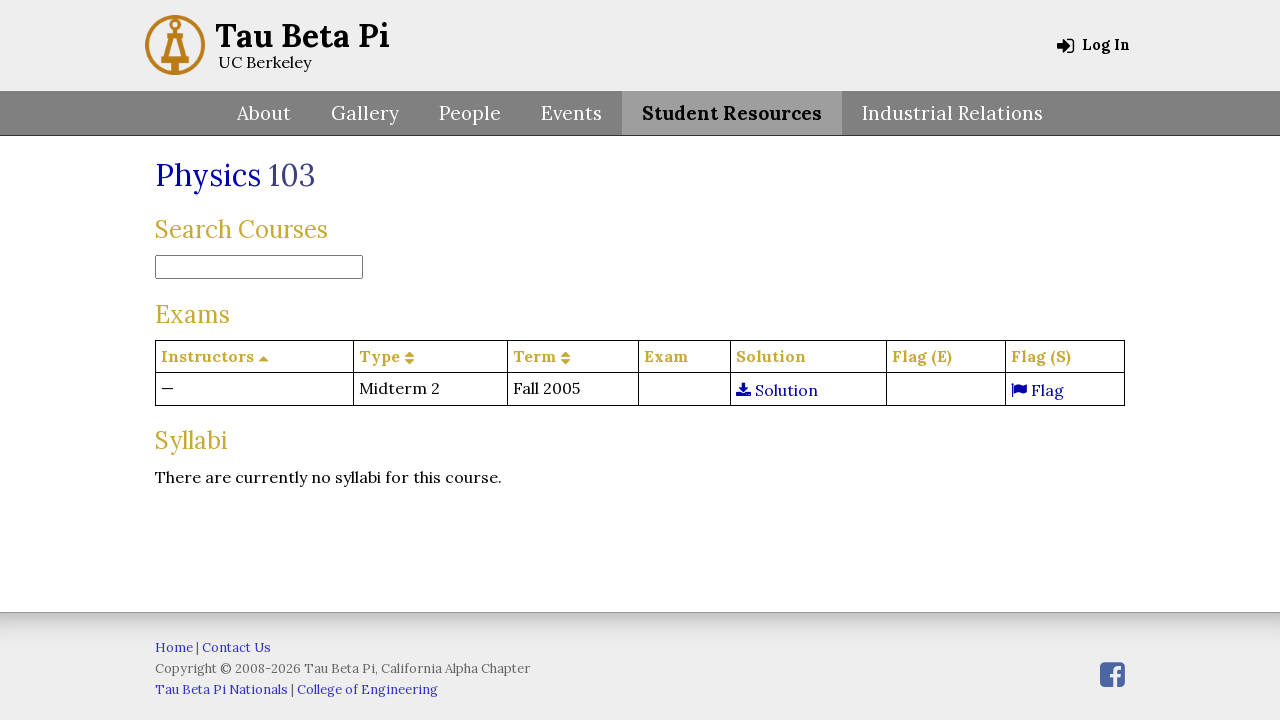 This screenshot has width=1280, height=720. I want to click on Contact Us, so click(236, 647).